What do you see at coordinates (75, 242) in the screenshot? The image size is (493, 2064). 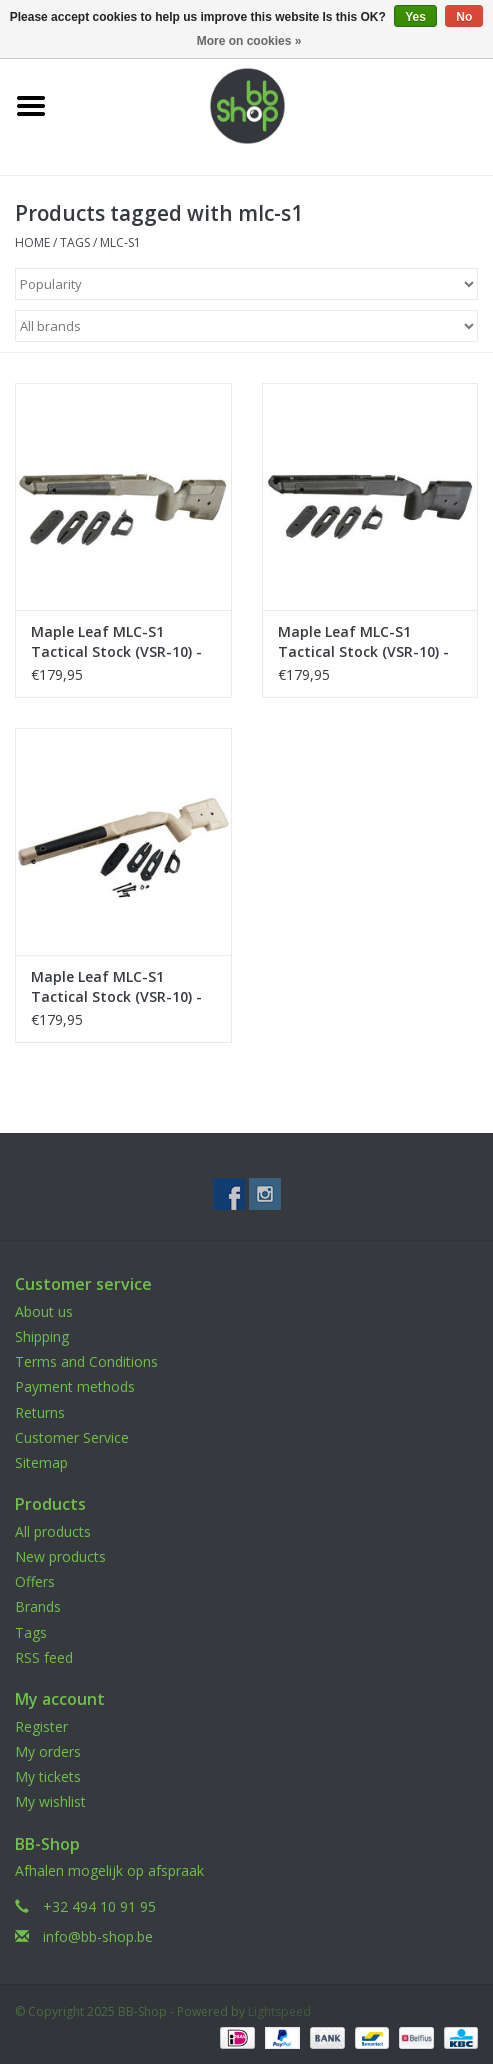 I see `Tags` at bounding box center [75, 242].